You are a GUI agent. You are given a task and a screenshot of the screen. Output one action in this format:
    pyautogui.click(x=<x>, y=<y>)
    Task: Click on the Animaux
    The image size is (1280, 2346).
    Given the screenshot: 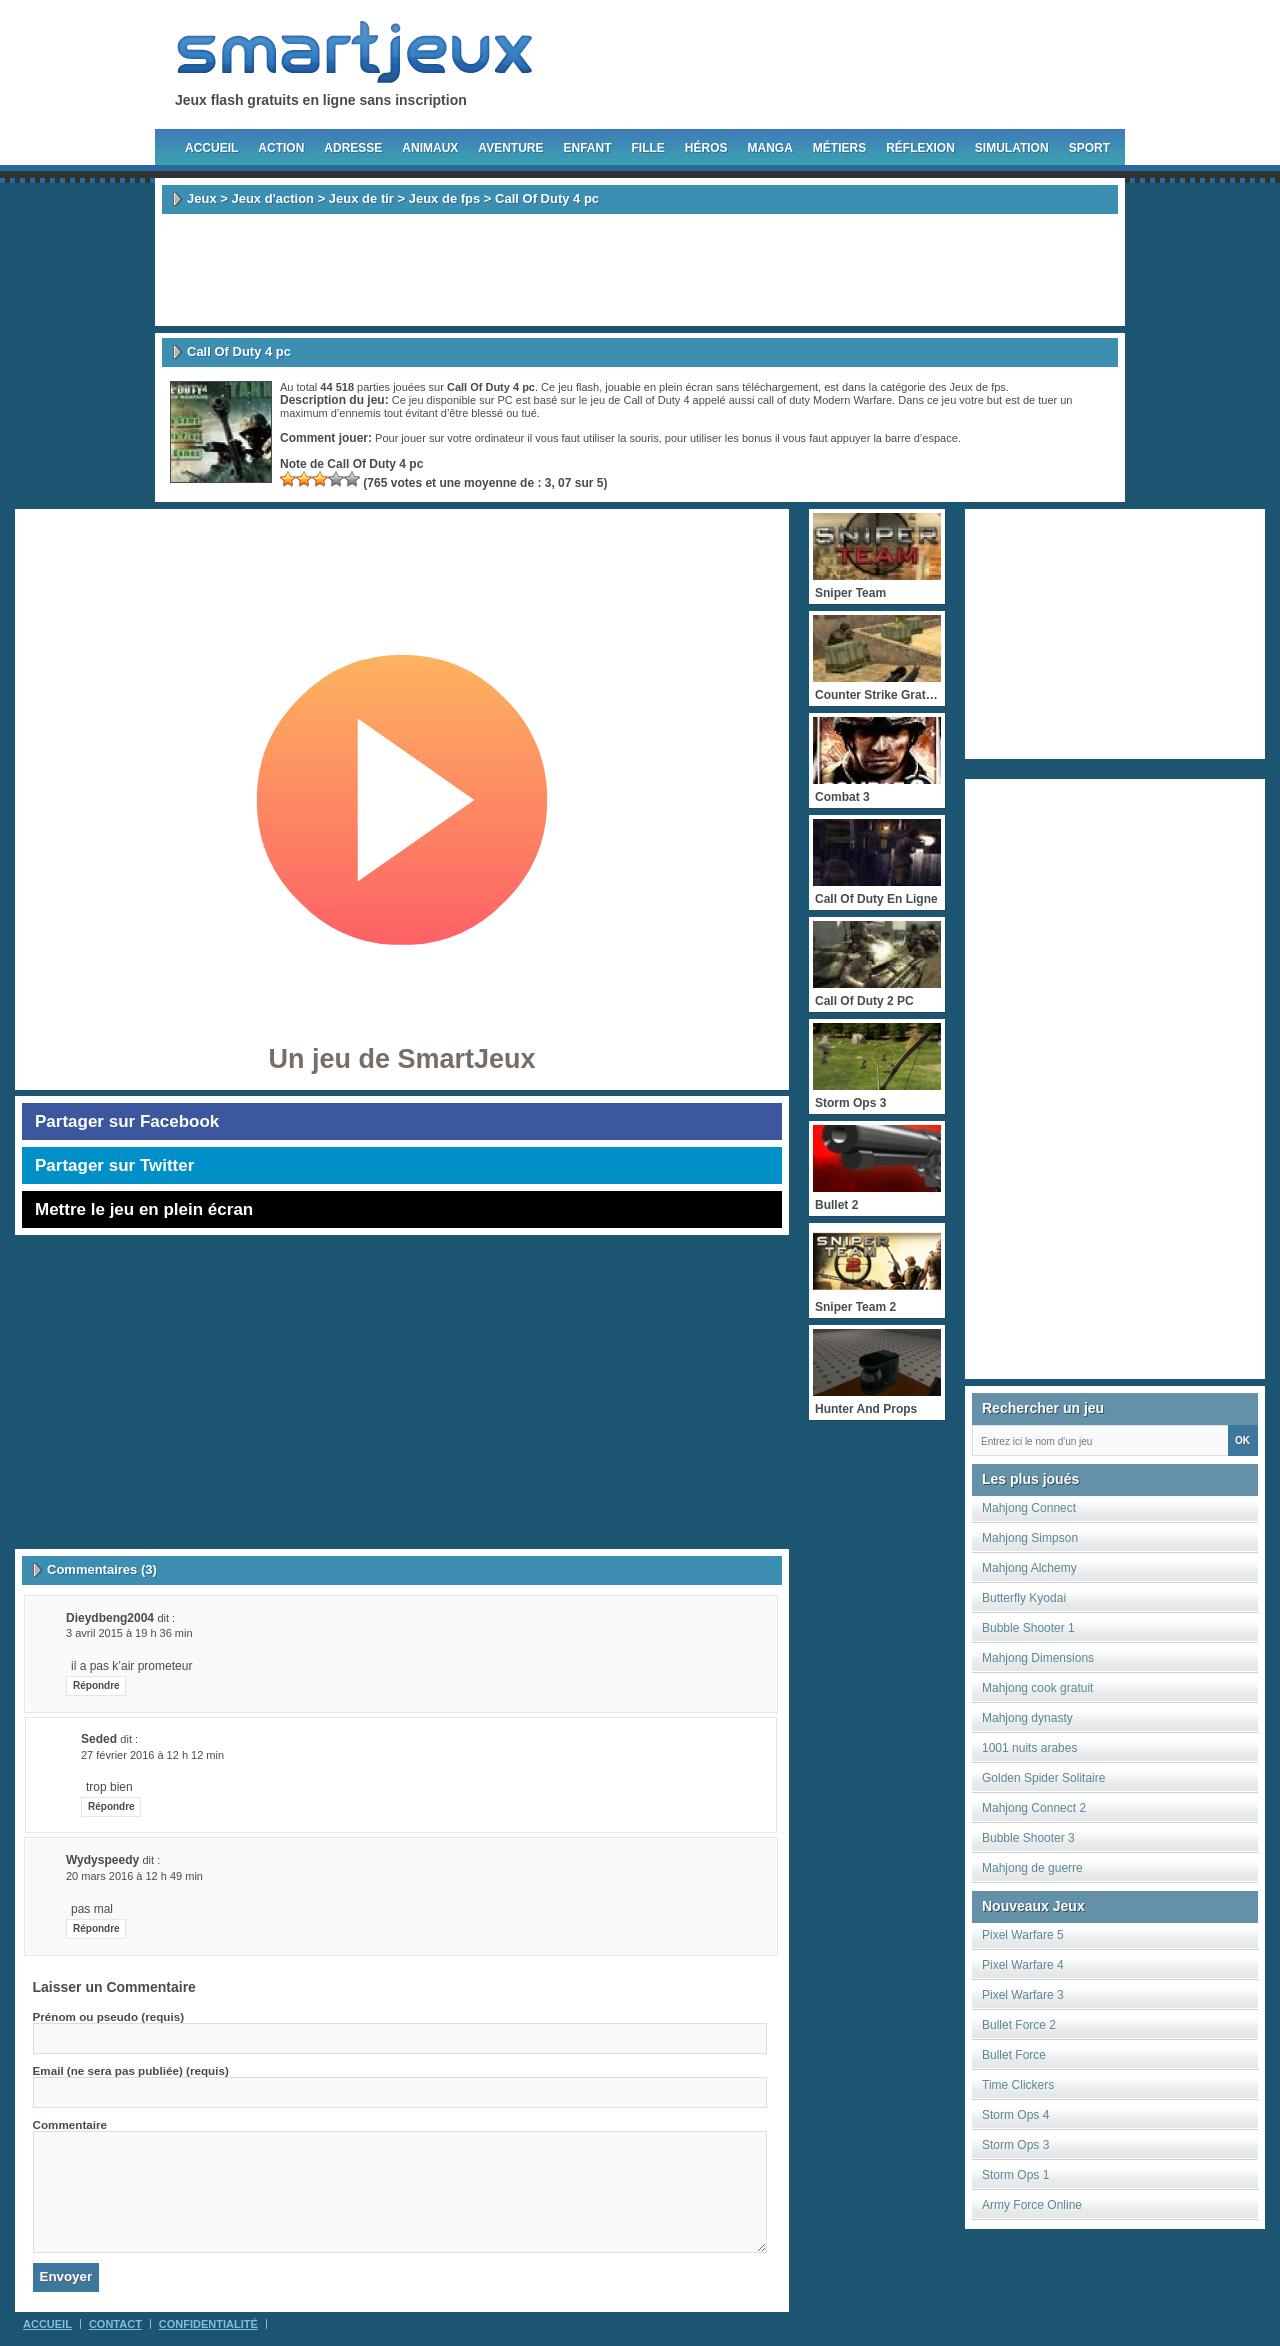 What is the action you would take?
    pyautogui.click(x=430, y=148)
    